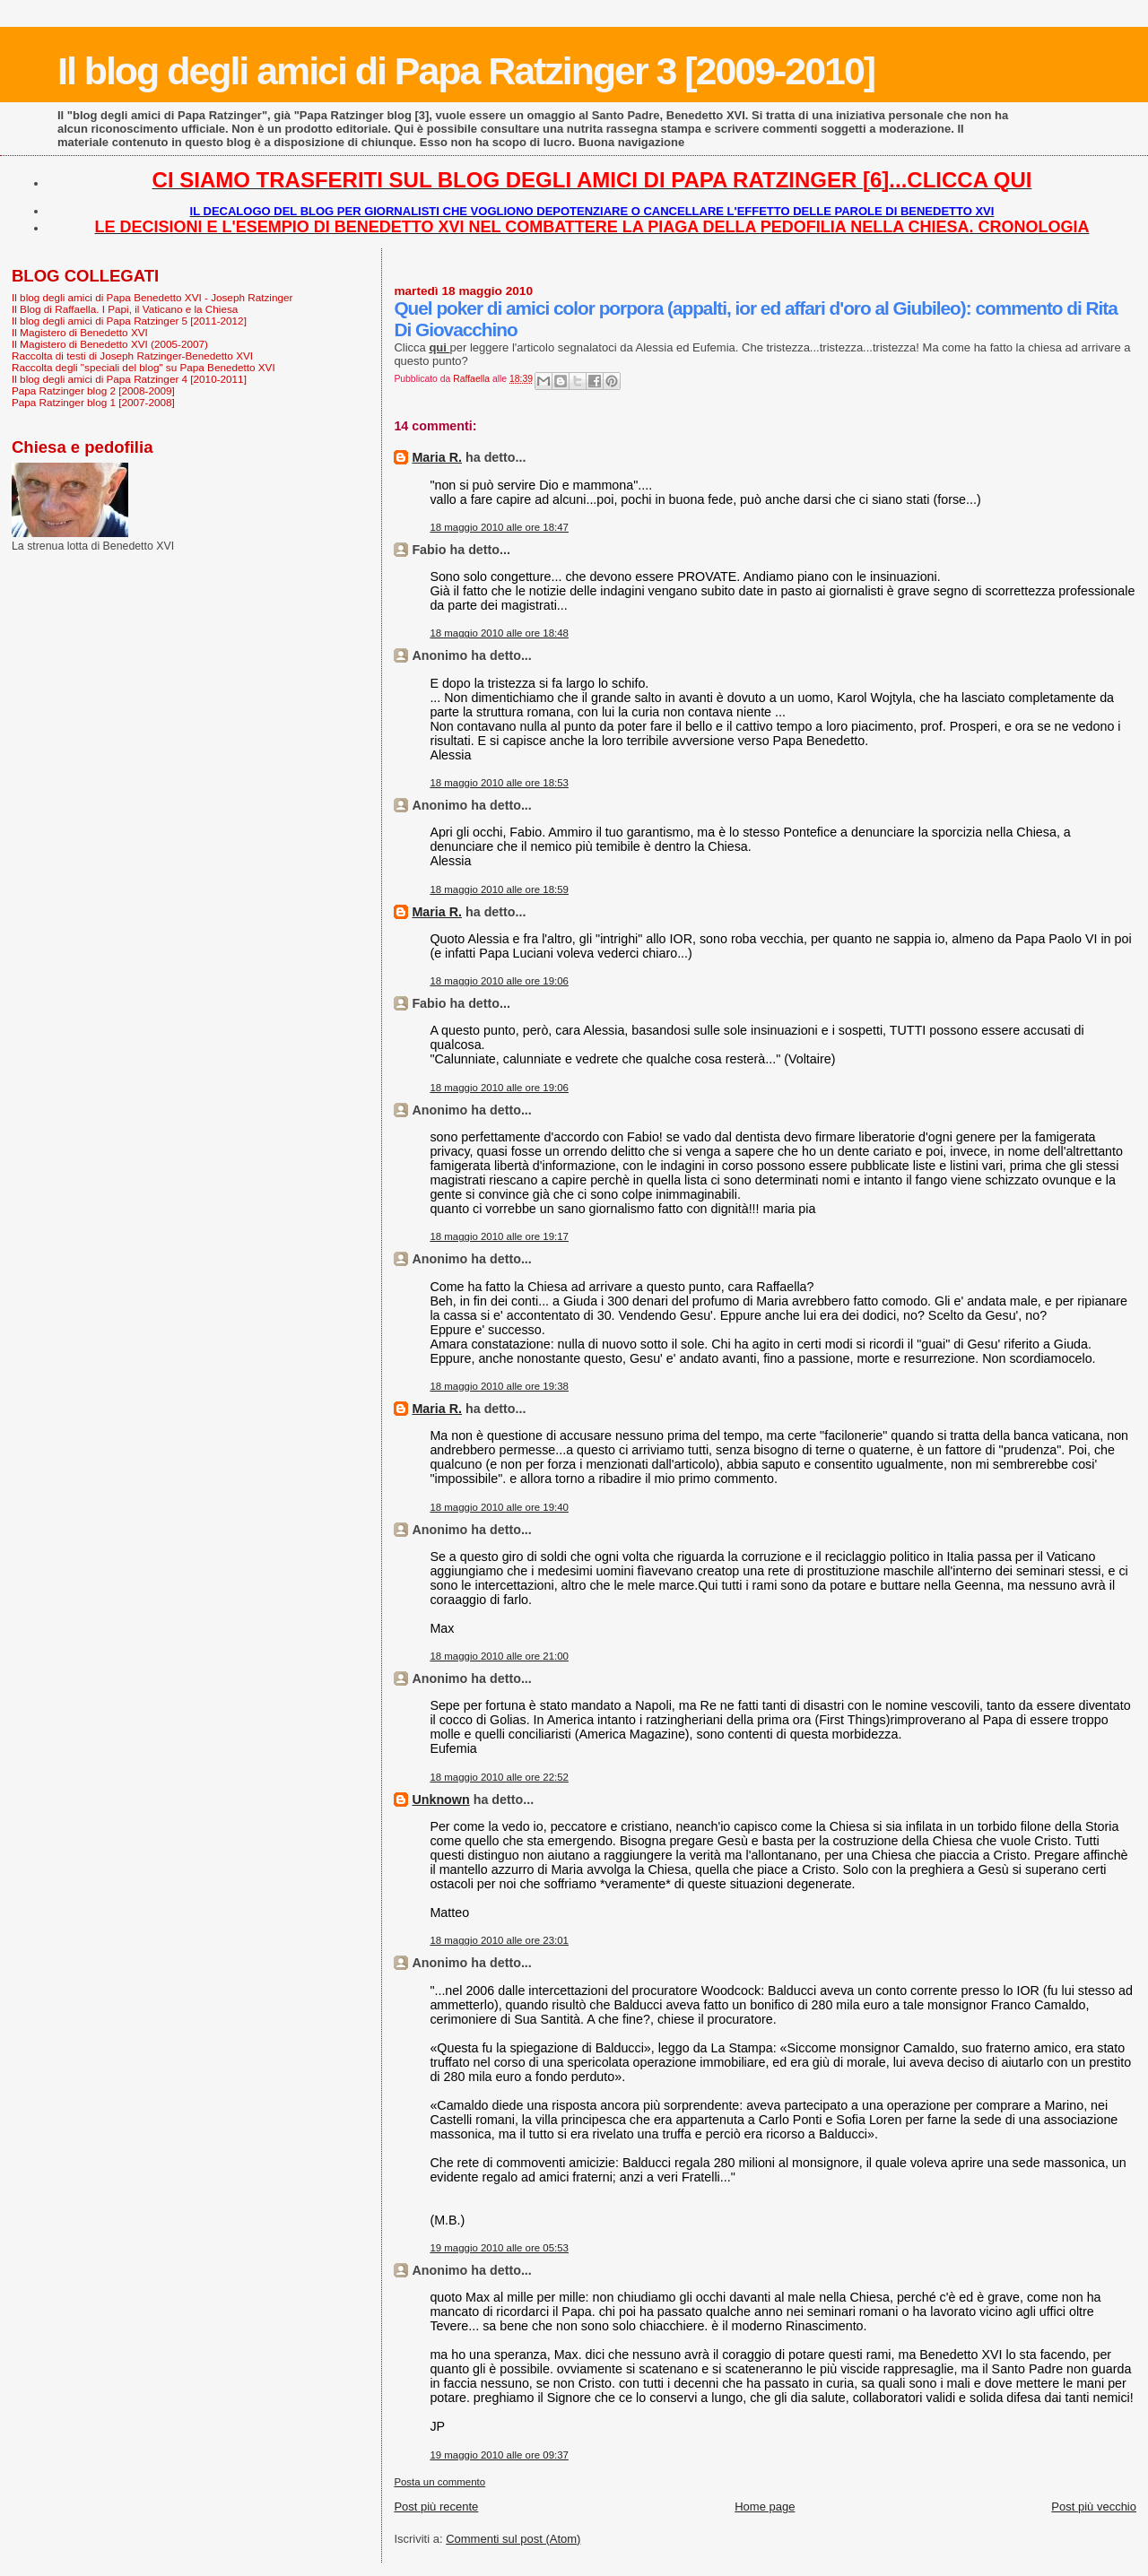  What do you see at coordinates (499, 981) in the screenshot?
I see `18 maggio 2010 alle ore 19:06` at bounding box center [499, 981].